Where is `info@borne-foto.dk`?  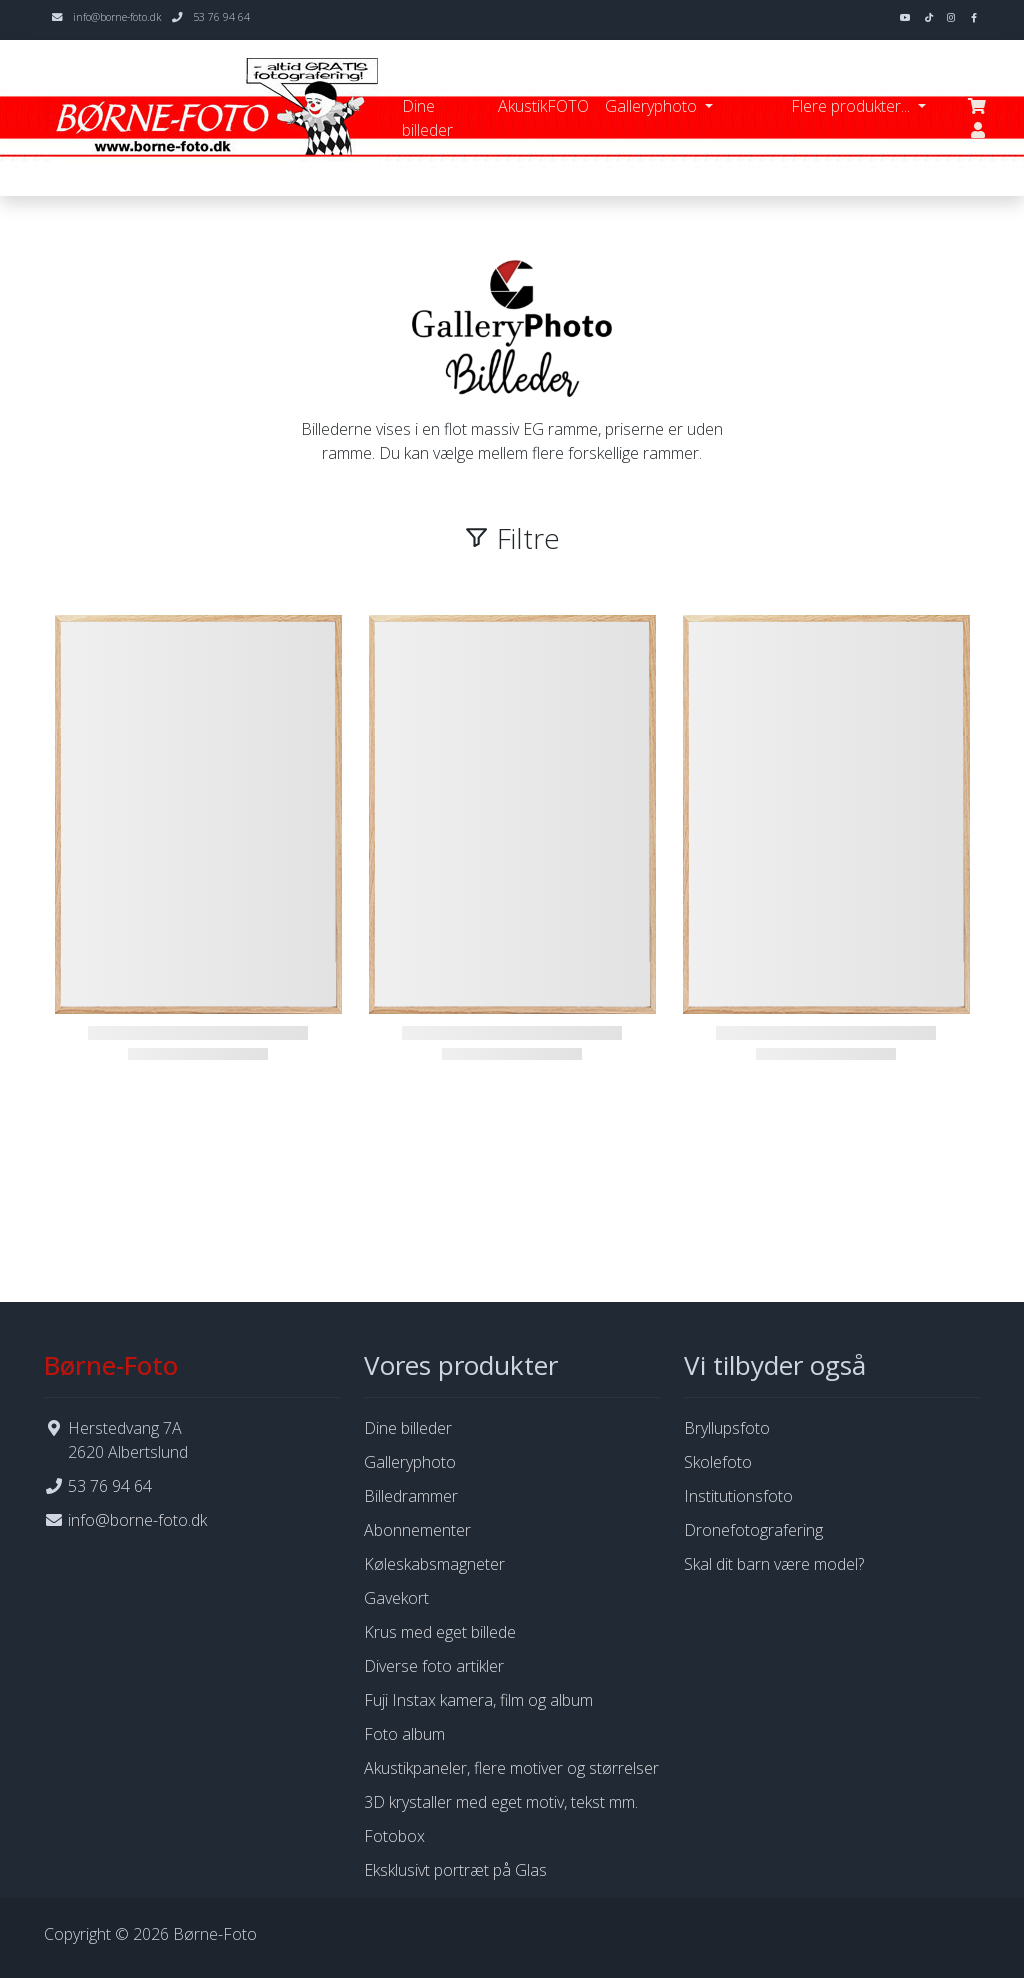 info@borne-foto.dk is located at coordinates (117, 17).